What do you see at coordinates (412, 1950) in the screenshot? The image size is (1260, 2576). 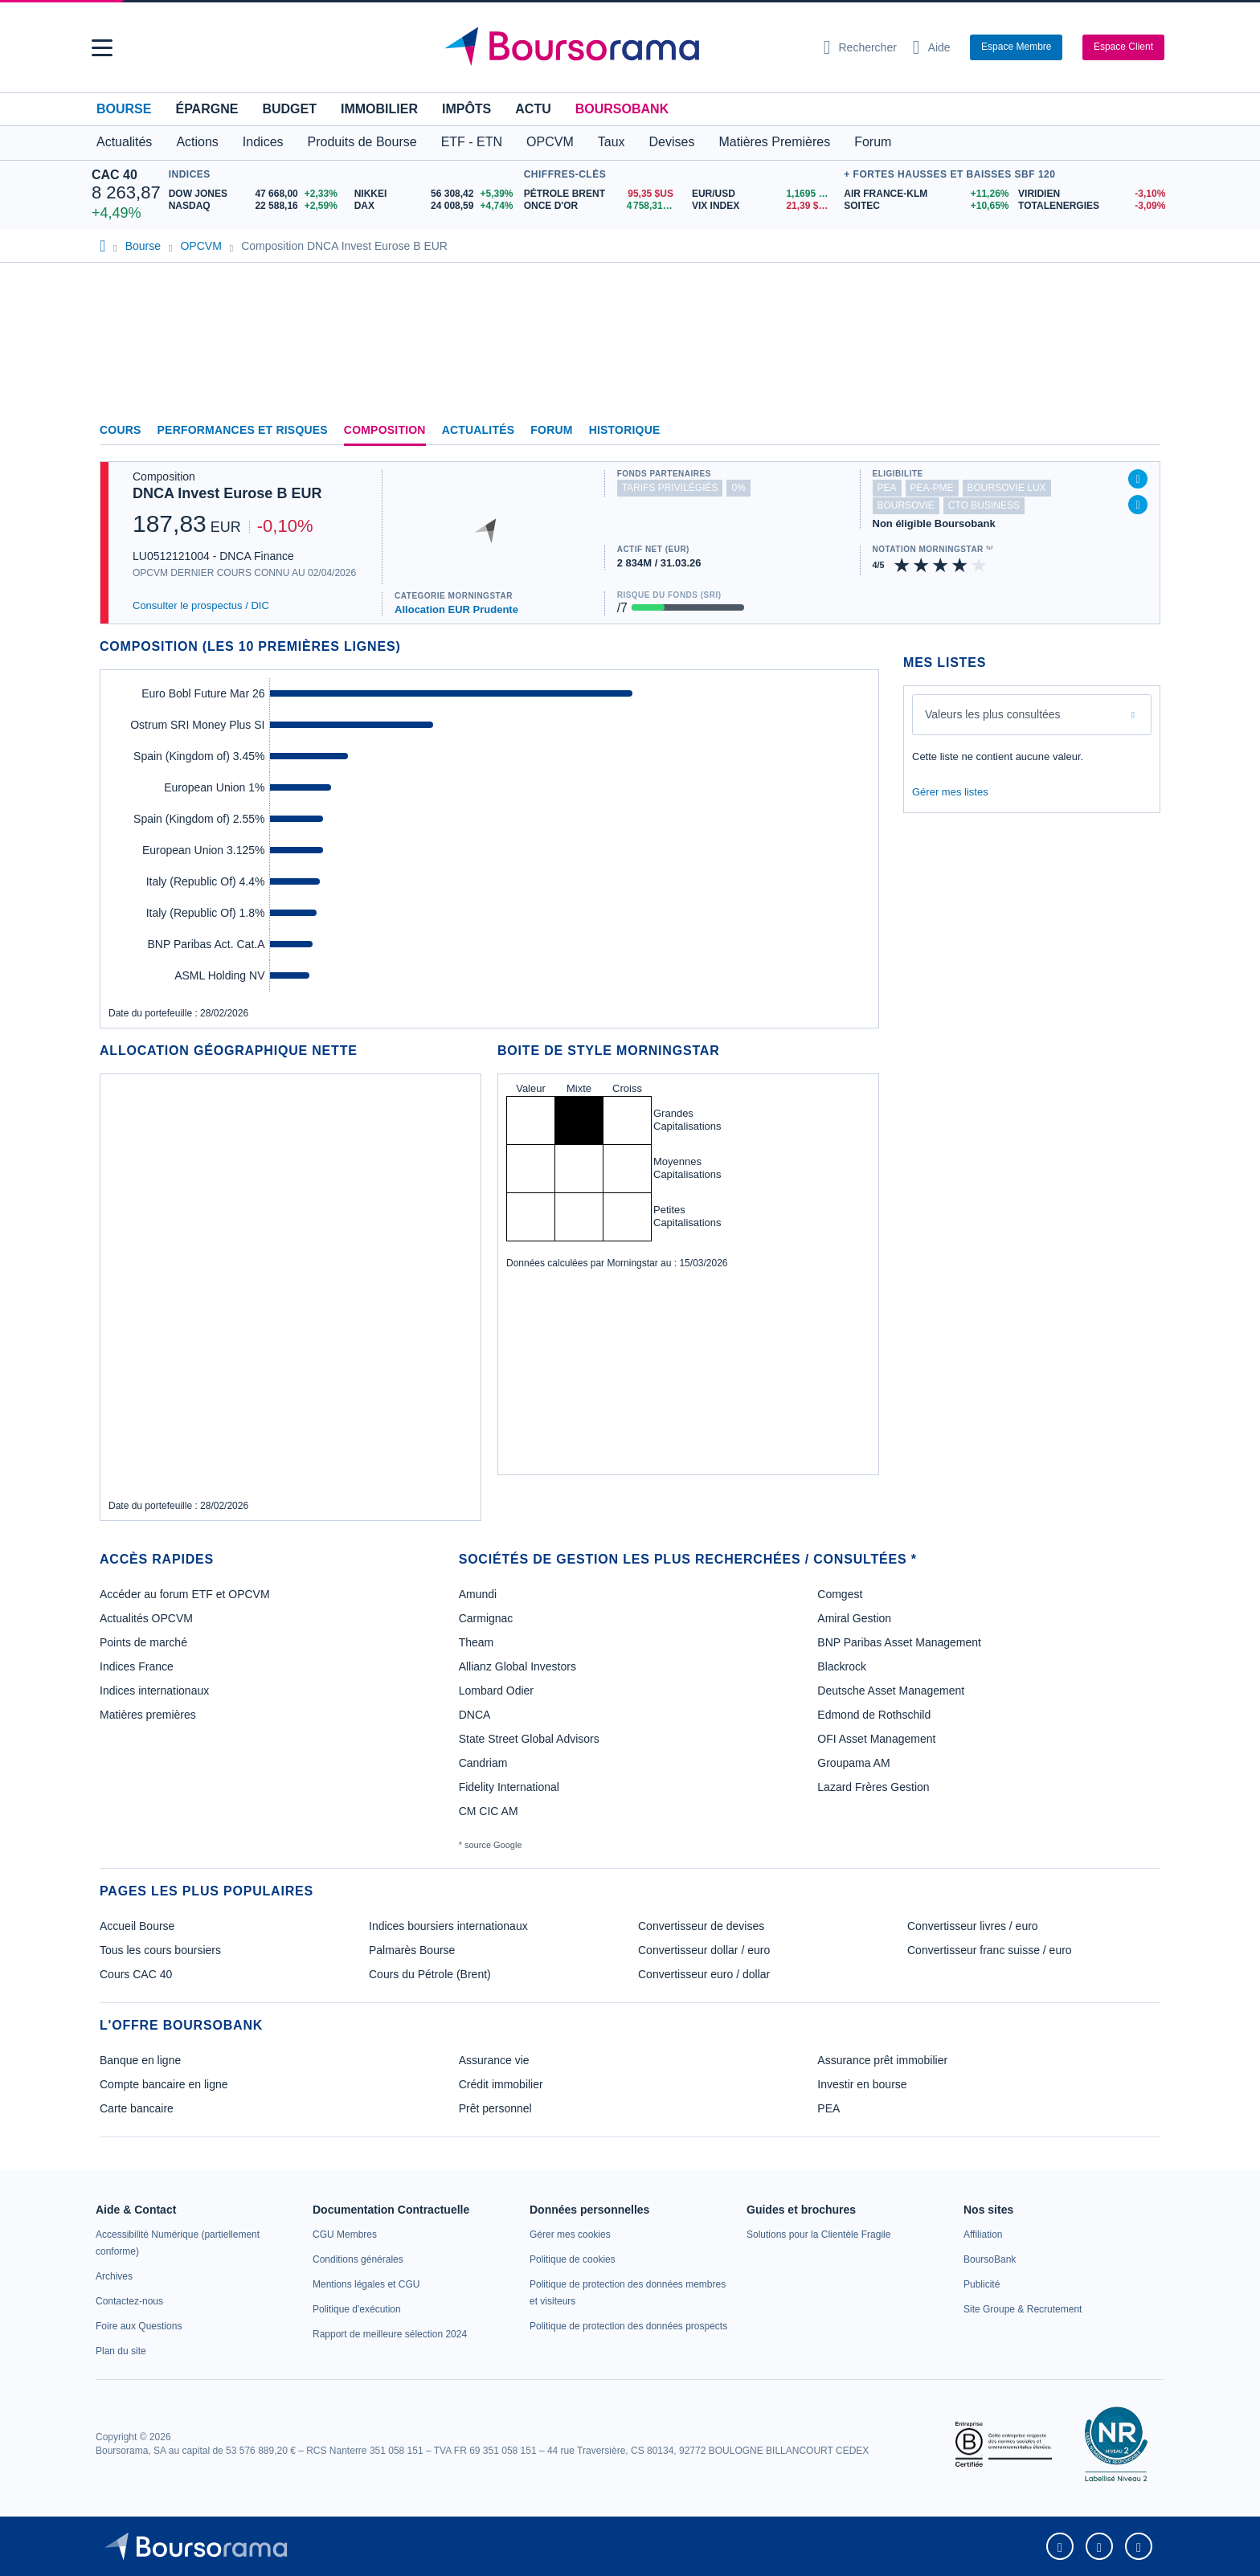 I see `Palmarès Bourse` at bounding box center [412, 1950].